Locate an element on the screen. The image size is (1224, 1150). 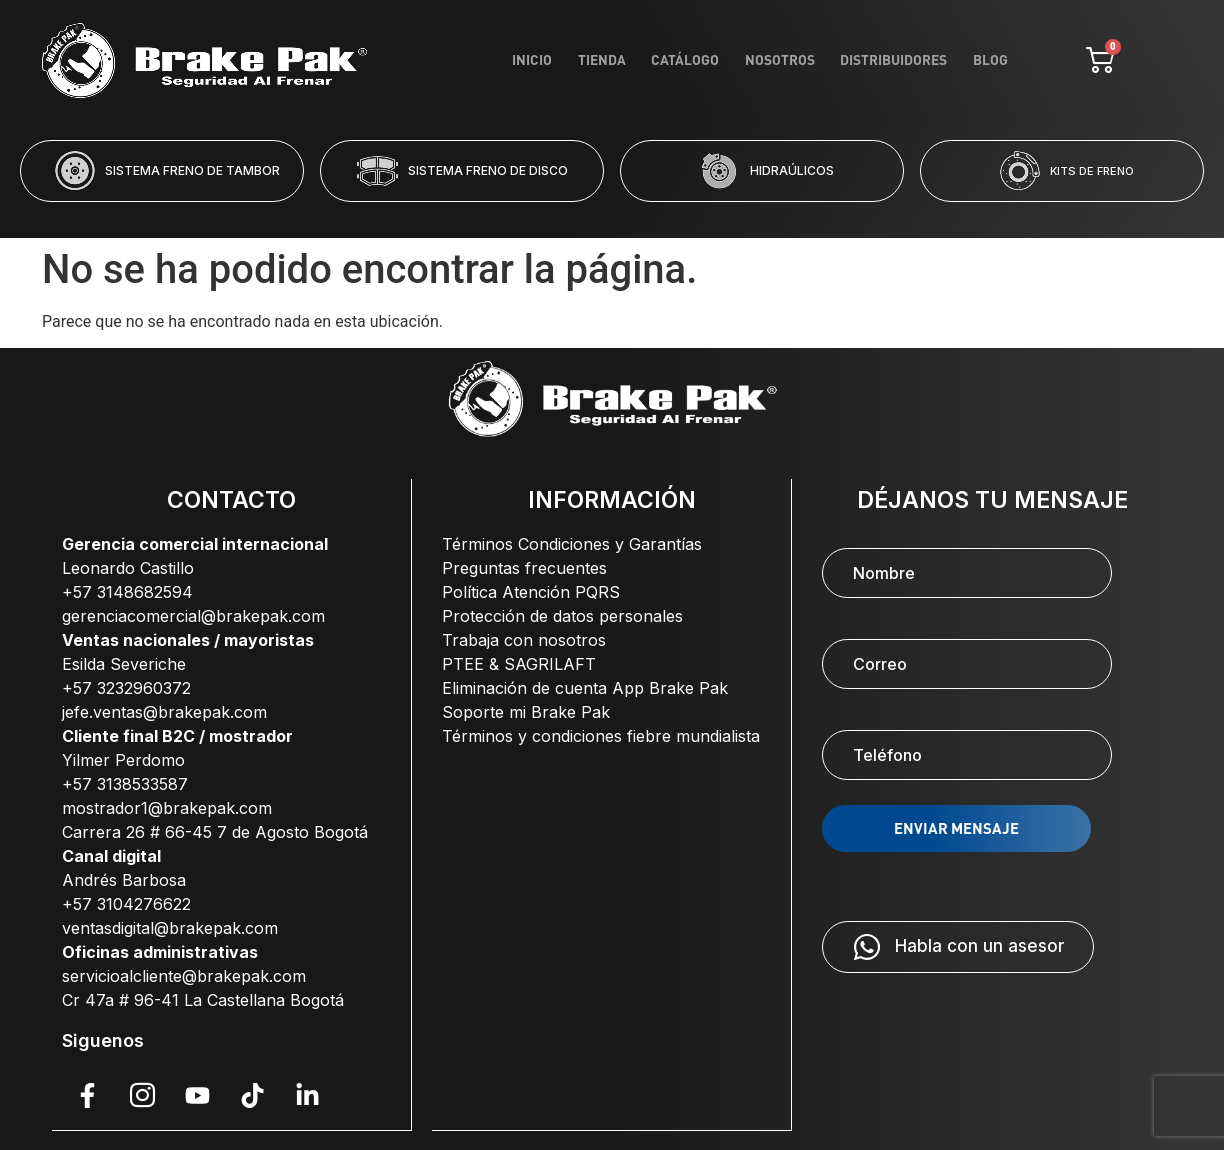
Tienda is located at coordinates (670, 59).